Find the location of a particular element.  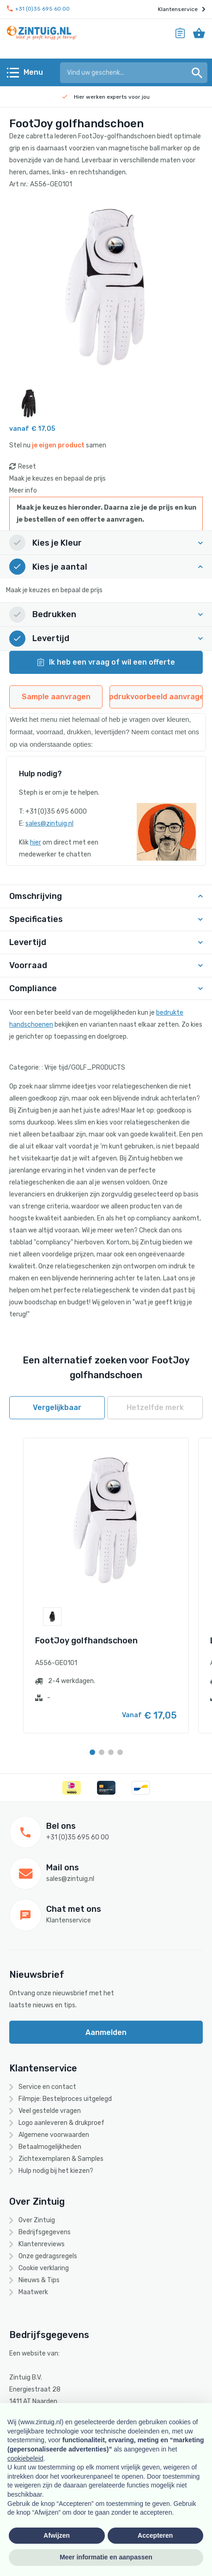

Filmpje: Bestelproces uitgelegd is located at coordinates (65, 2099).